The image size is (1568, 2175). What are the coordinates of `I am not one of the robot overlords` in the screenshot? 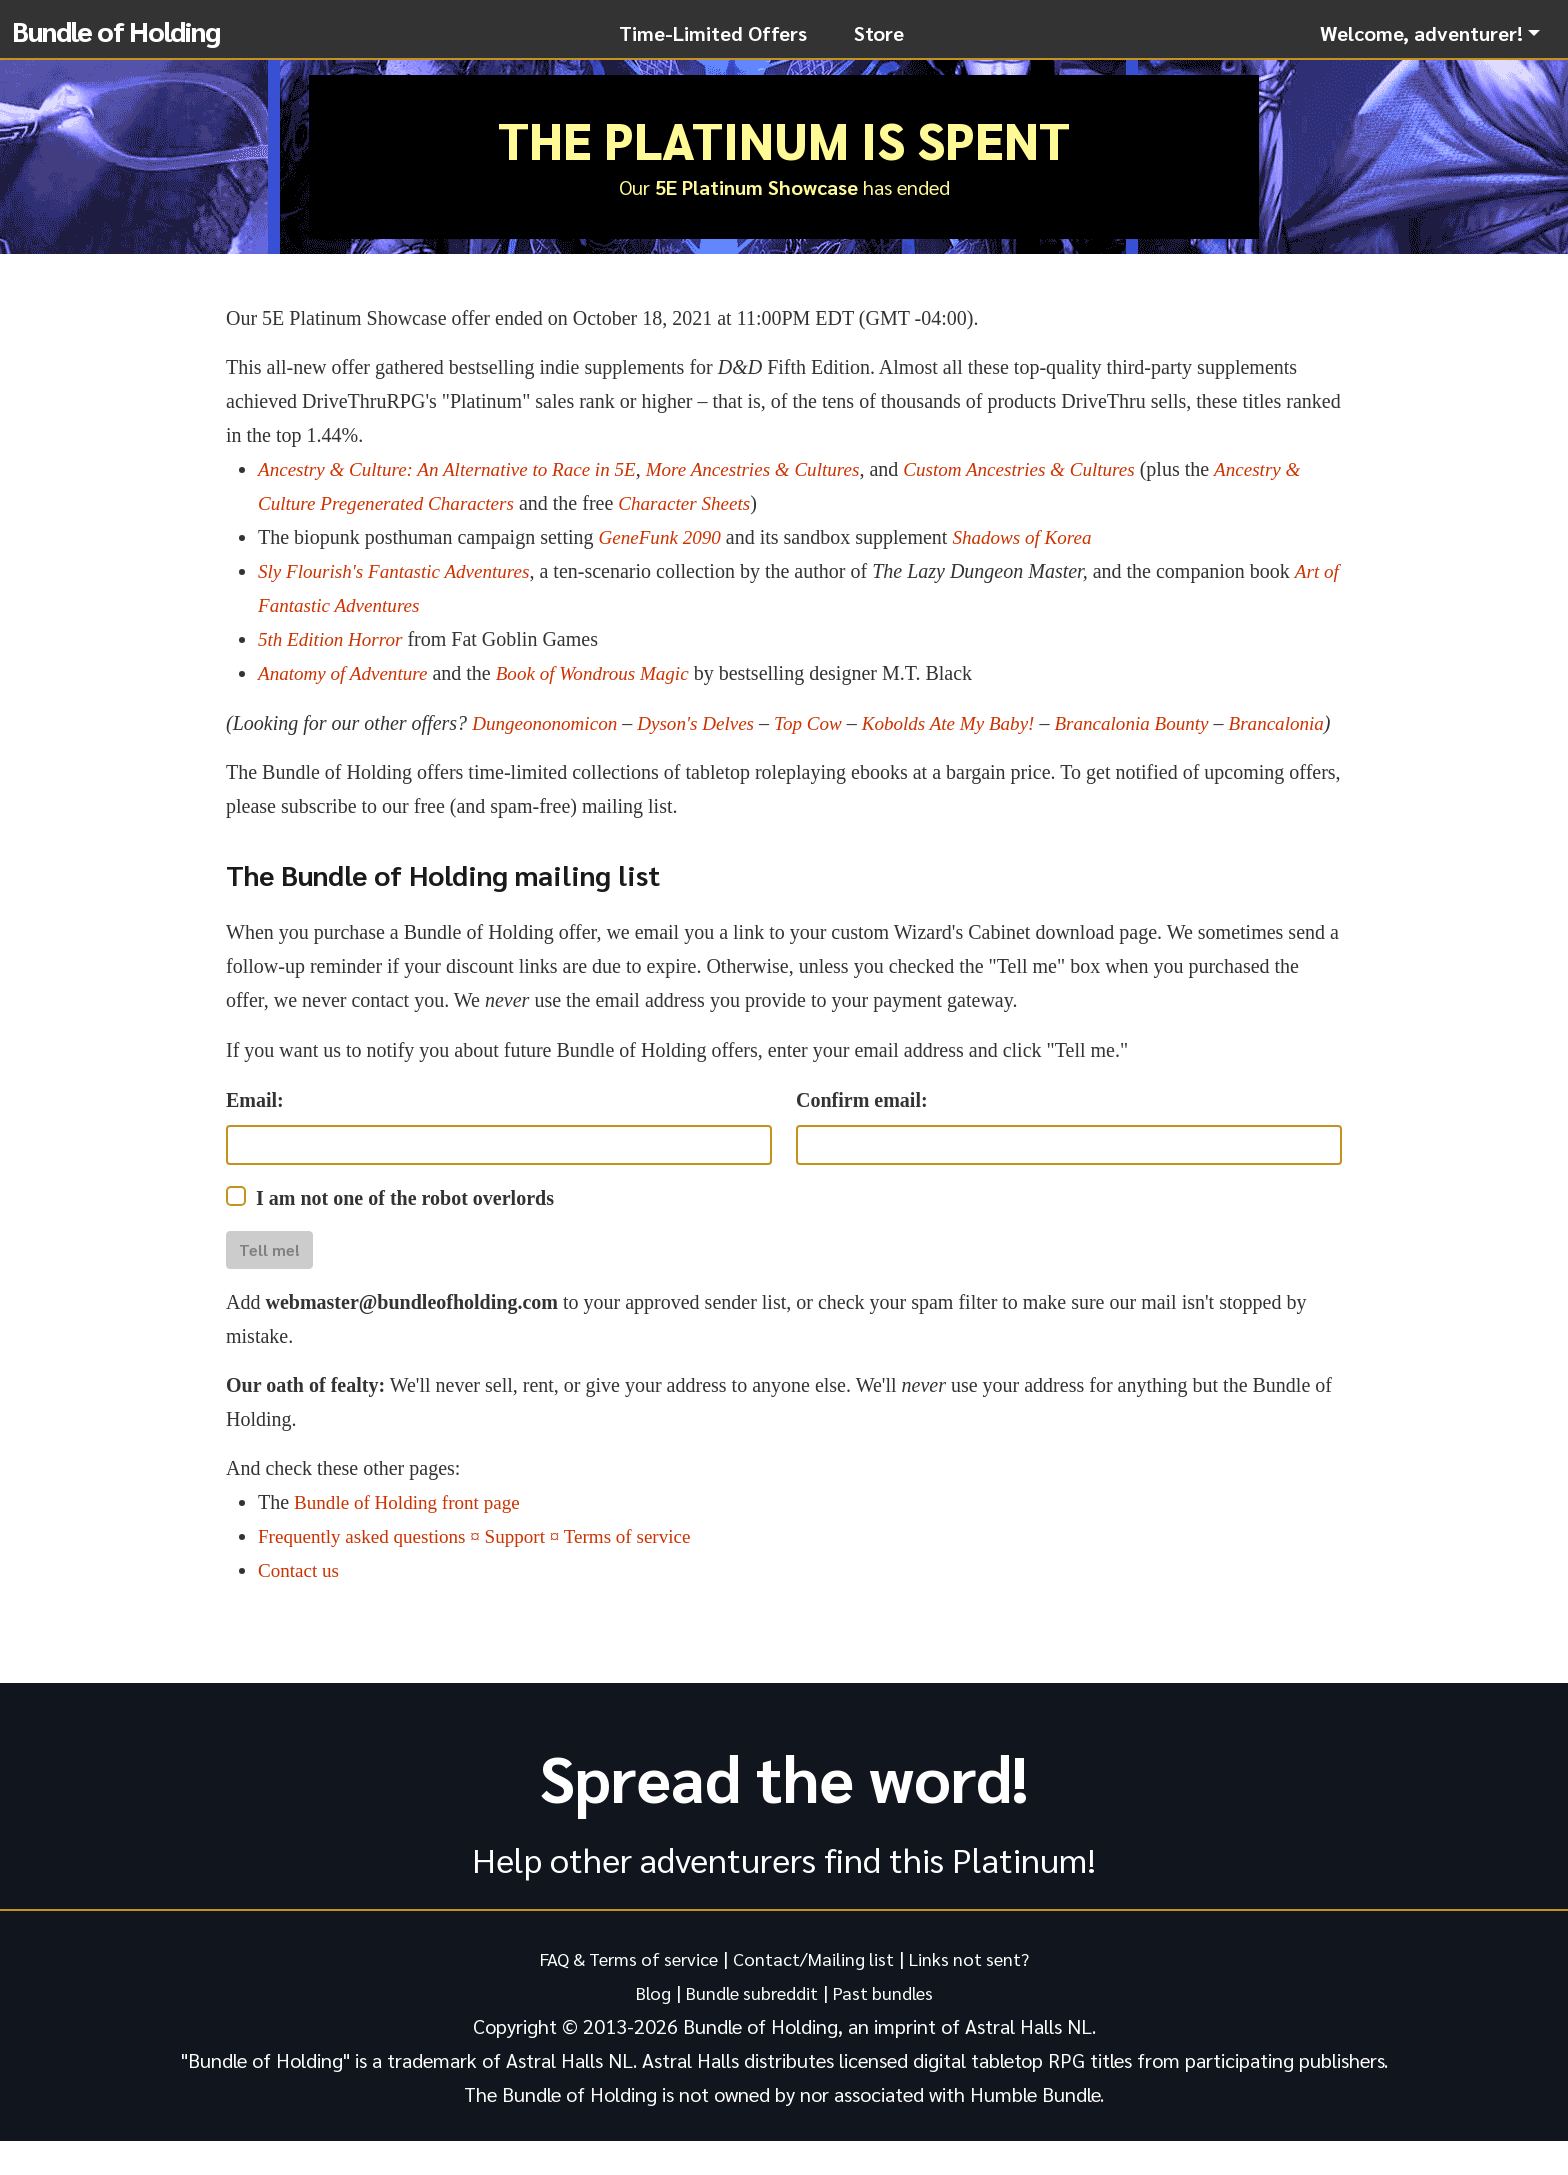 It's located at (405, 1232).